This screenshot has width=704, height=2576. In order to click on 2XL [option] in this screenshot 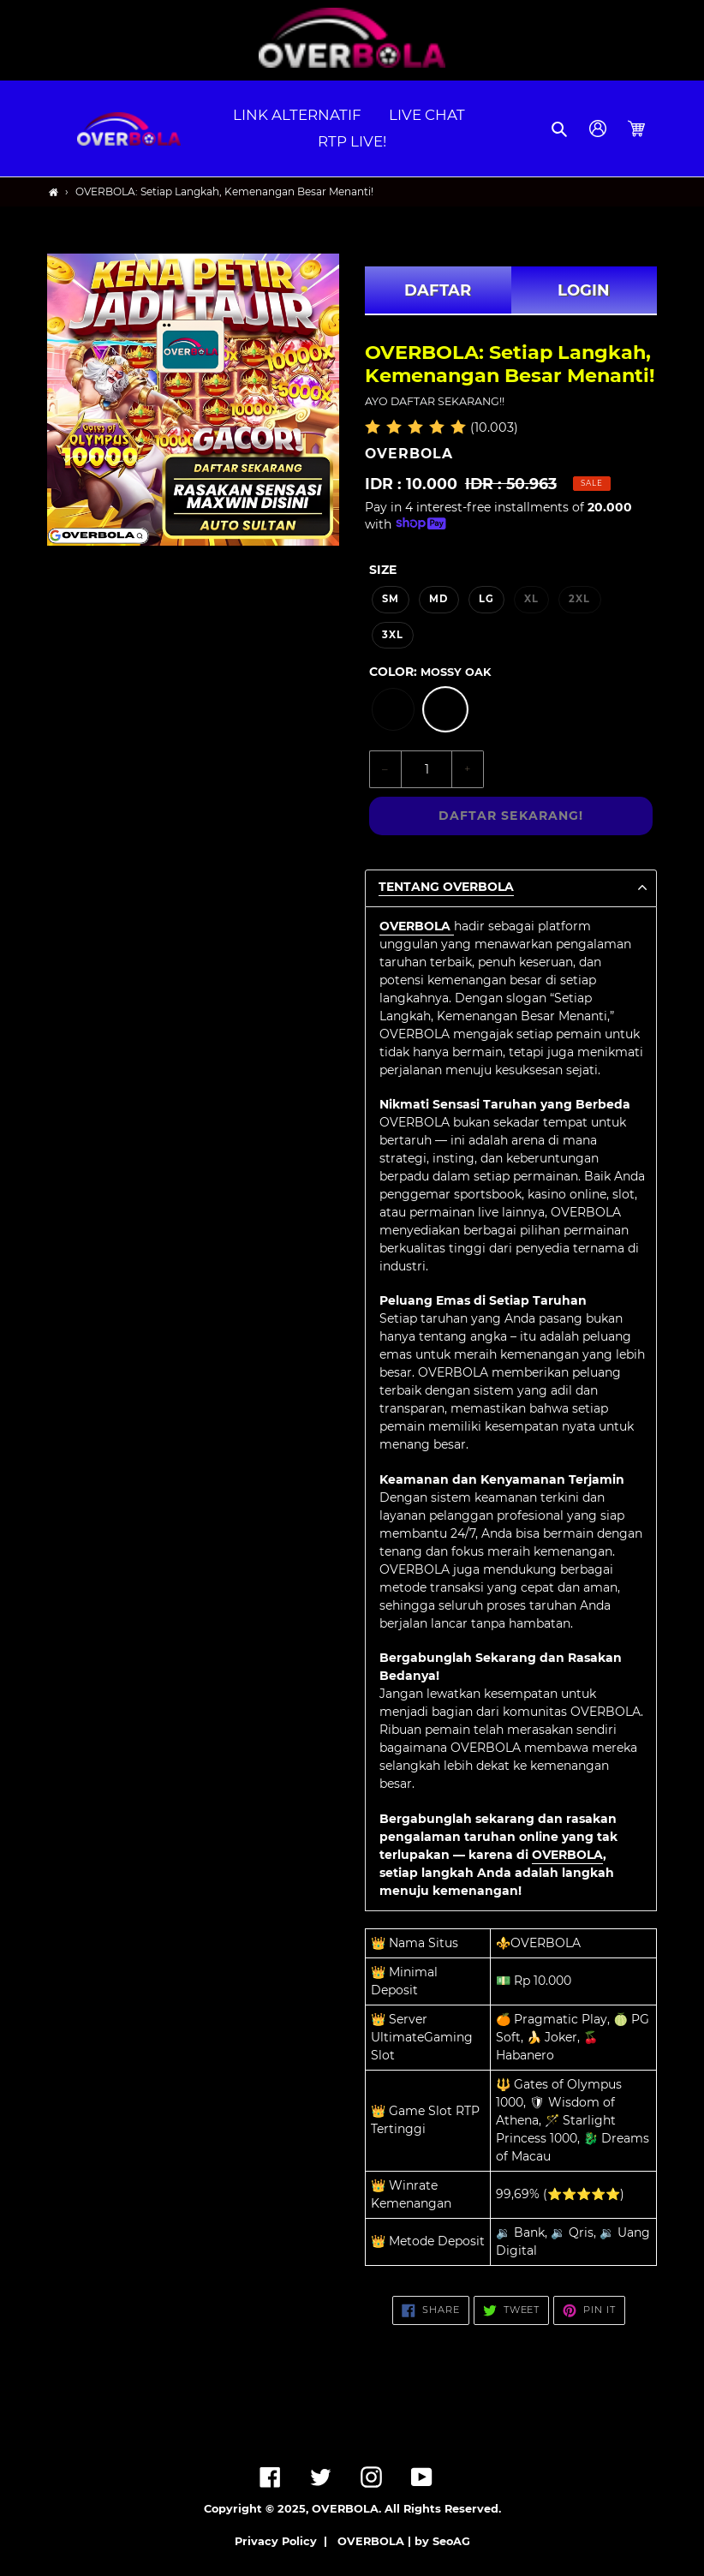, I will do `click(579, 599)`.